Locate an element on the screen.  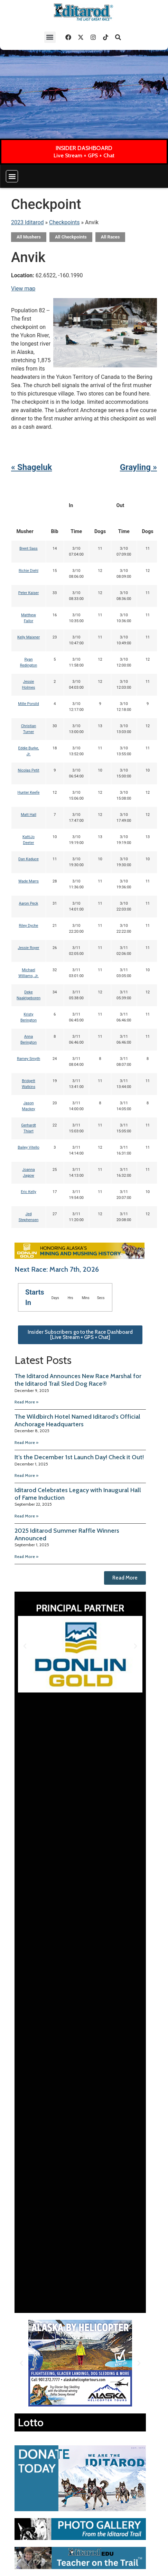
Mille Porsild is located at coordinates (28, 704).